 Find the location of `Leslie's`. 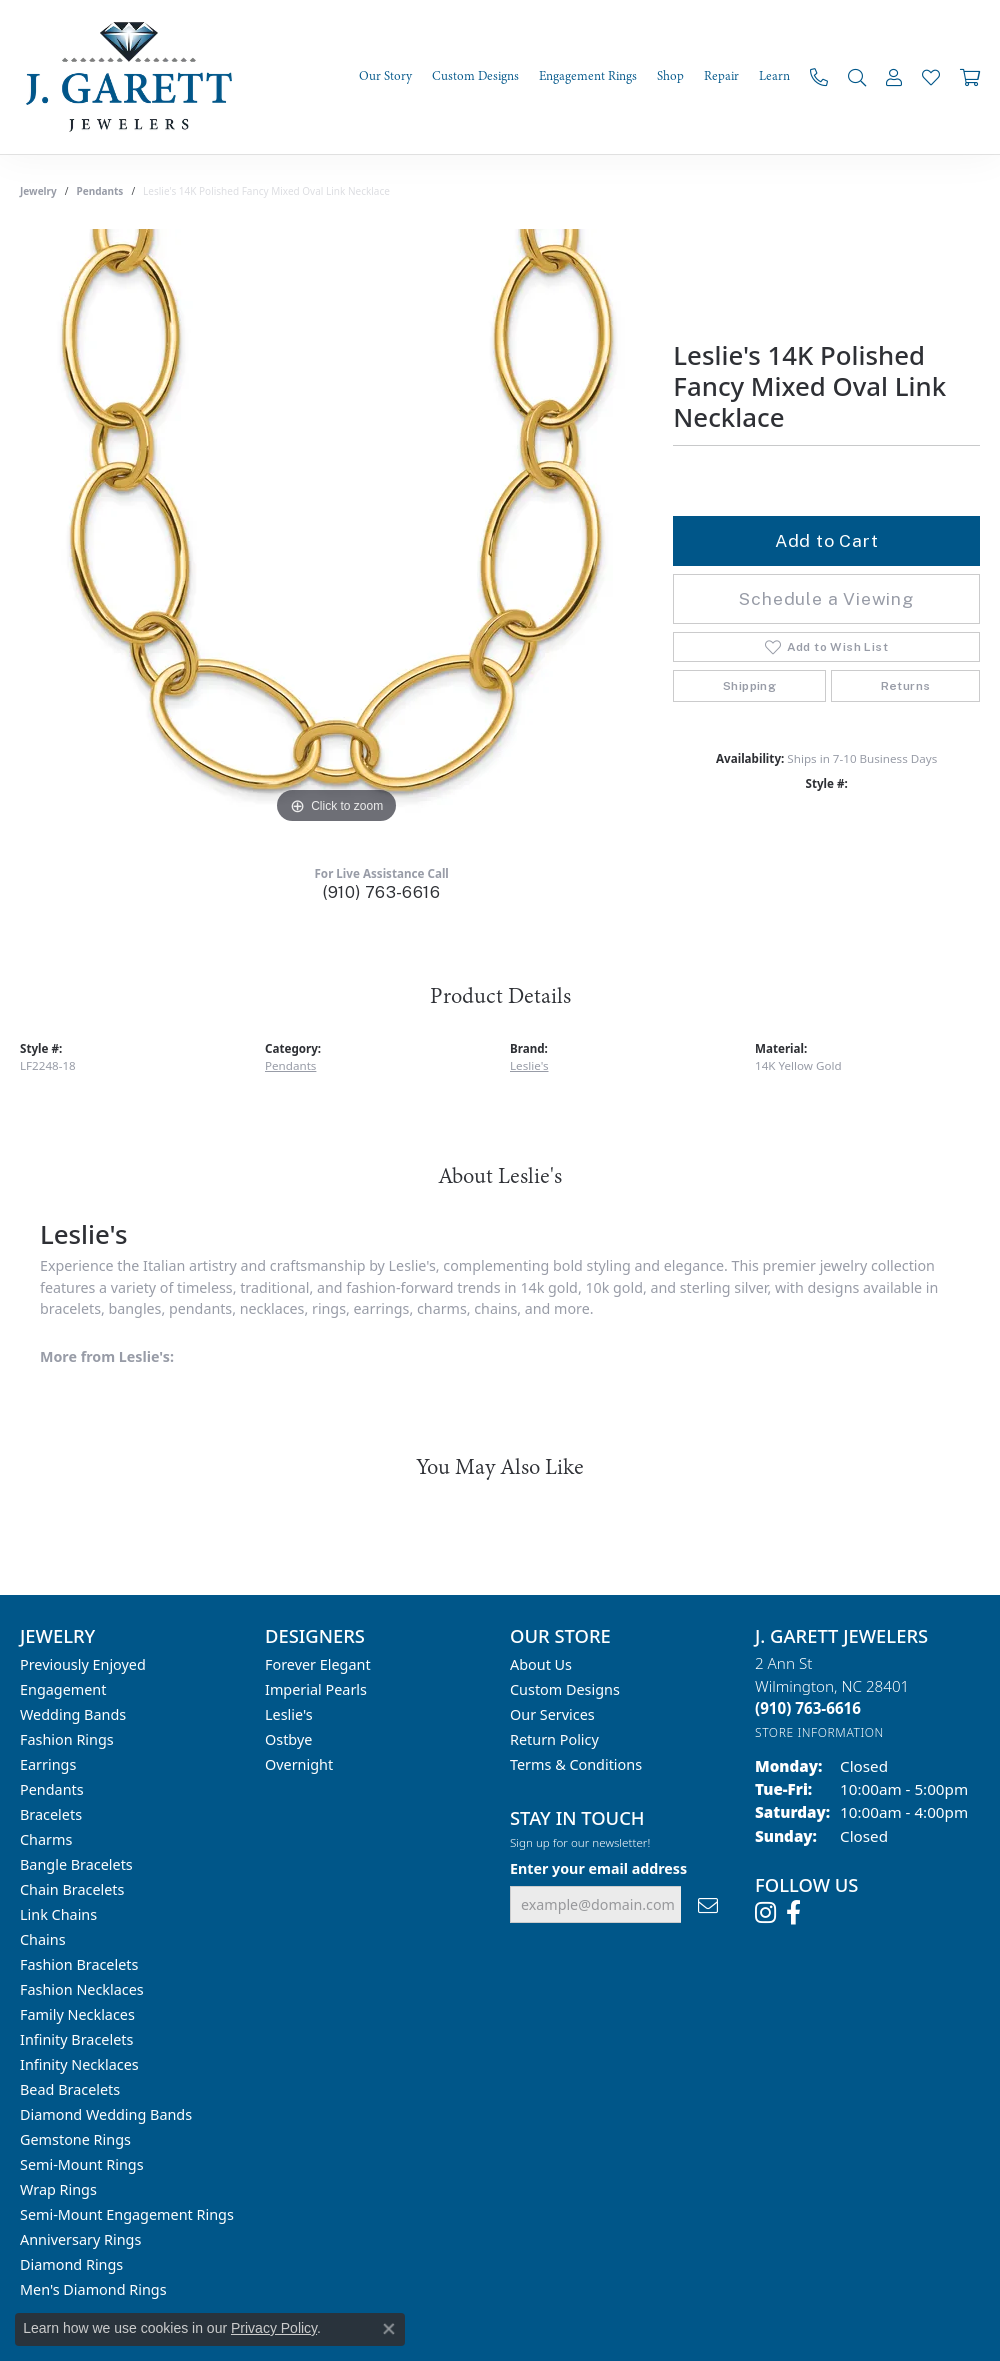

Leslie's is located at coordinates (529, 1065).